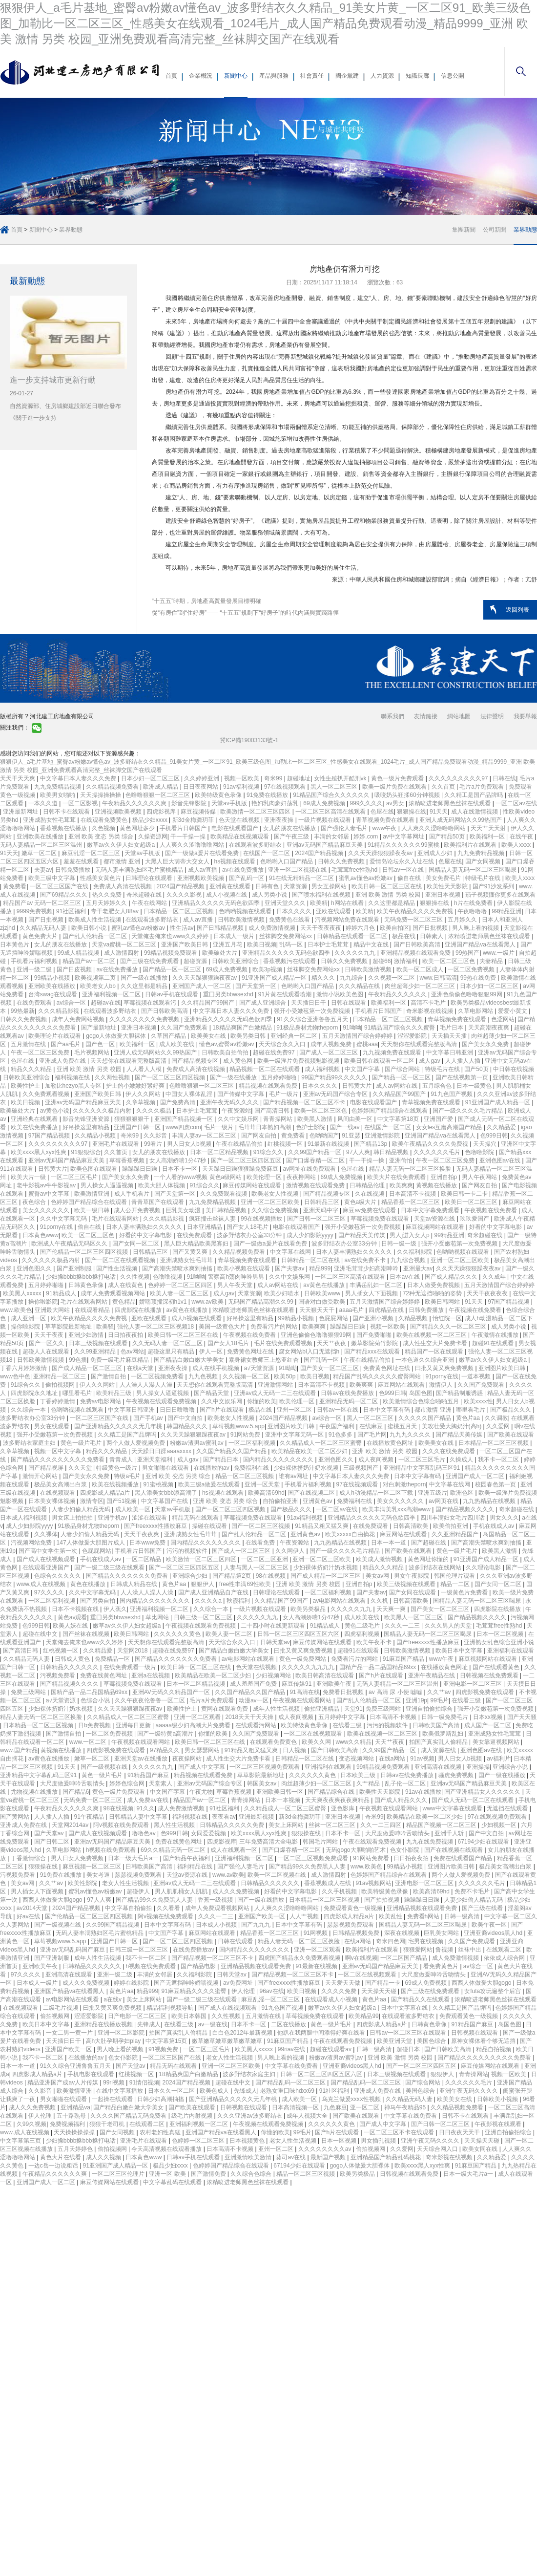 This screenshot has width=537, height=2576. Describe the element at coordinates (35, 1791) in the screenshot. I see `尤物视频在线播放` at that location.